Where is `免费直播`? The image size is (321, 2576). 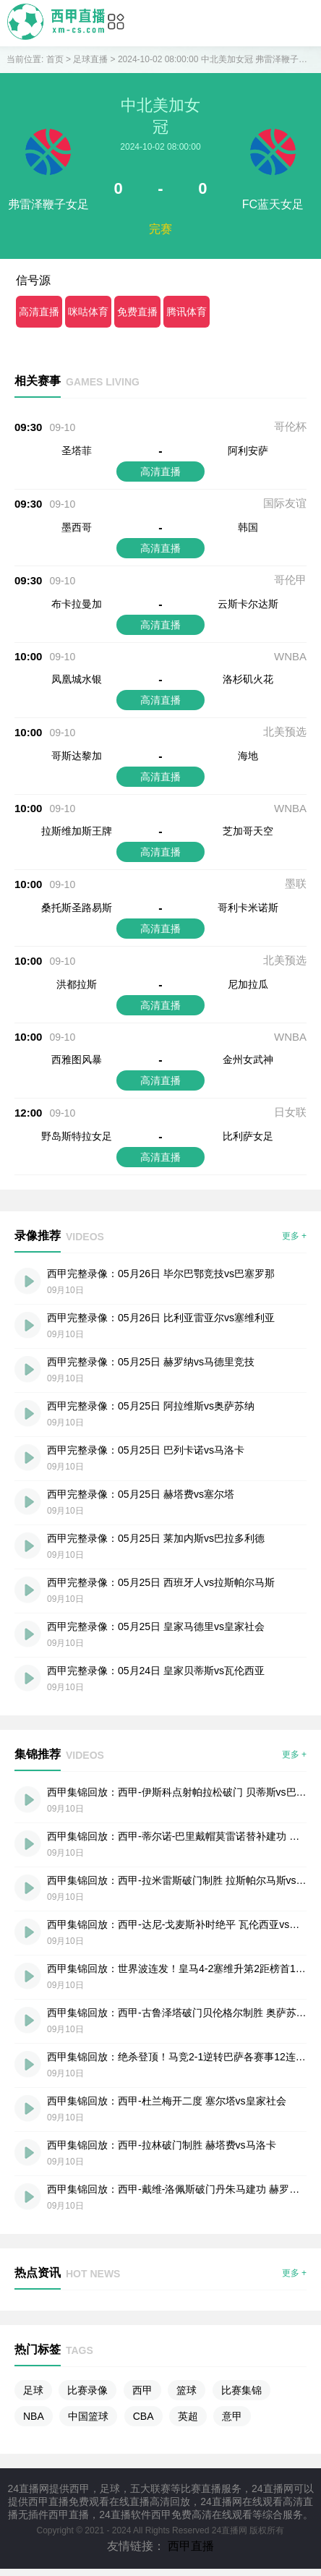
免费直播 is located at coordinates (137, 311).